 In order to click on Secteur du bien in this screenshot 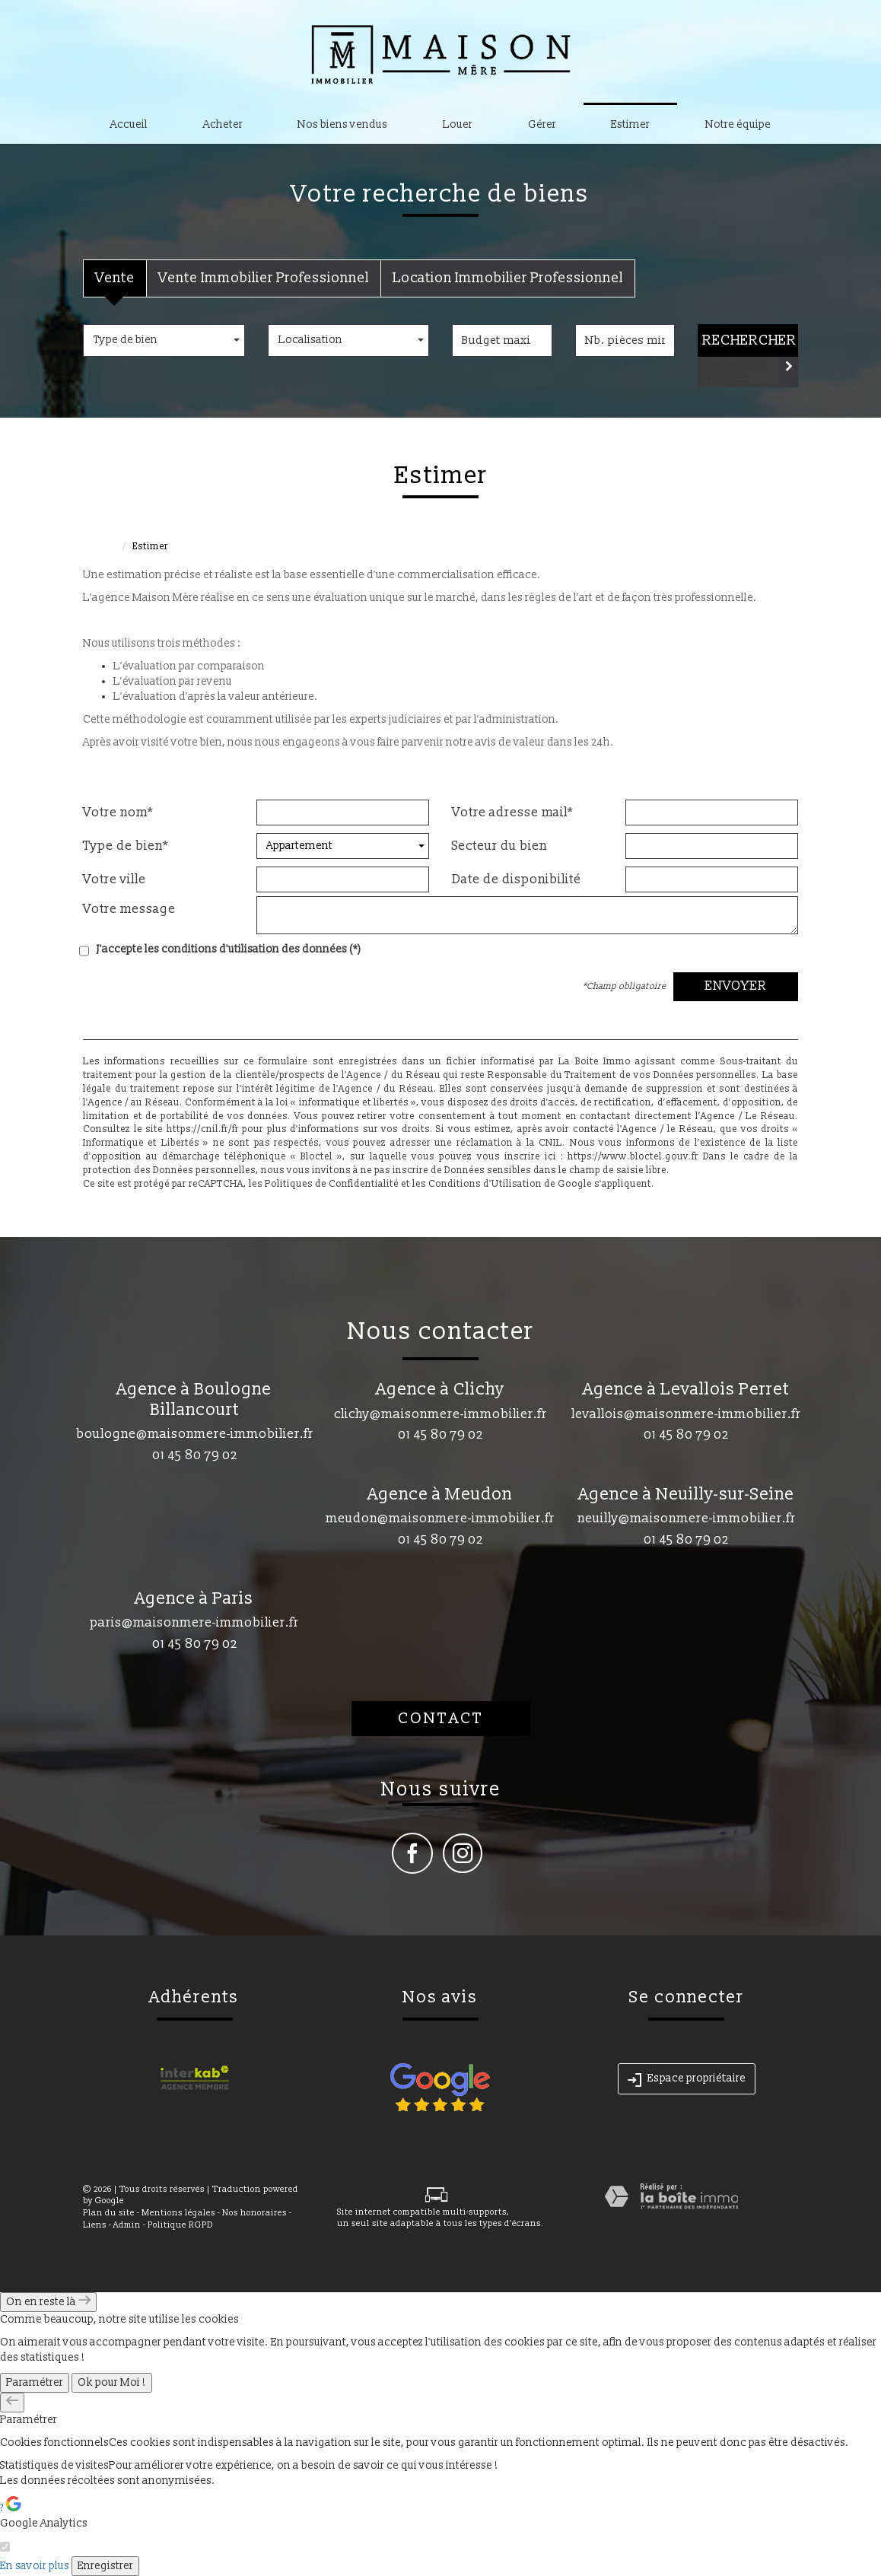, I will do `click(499, 846)`.